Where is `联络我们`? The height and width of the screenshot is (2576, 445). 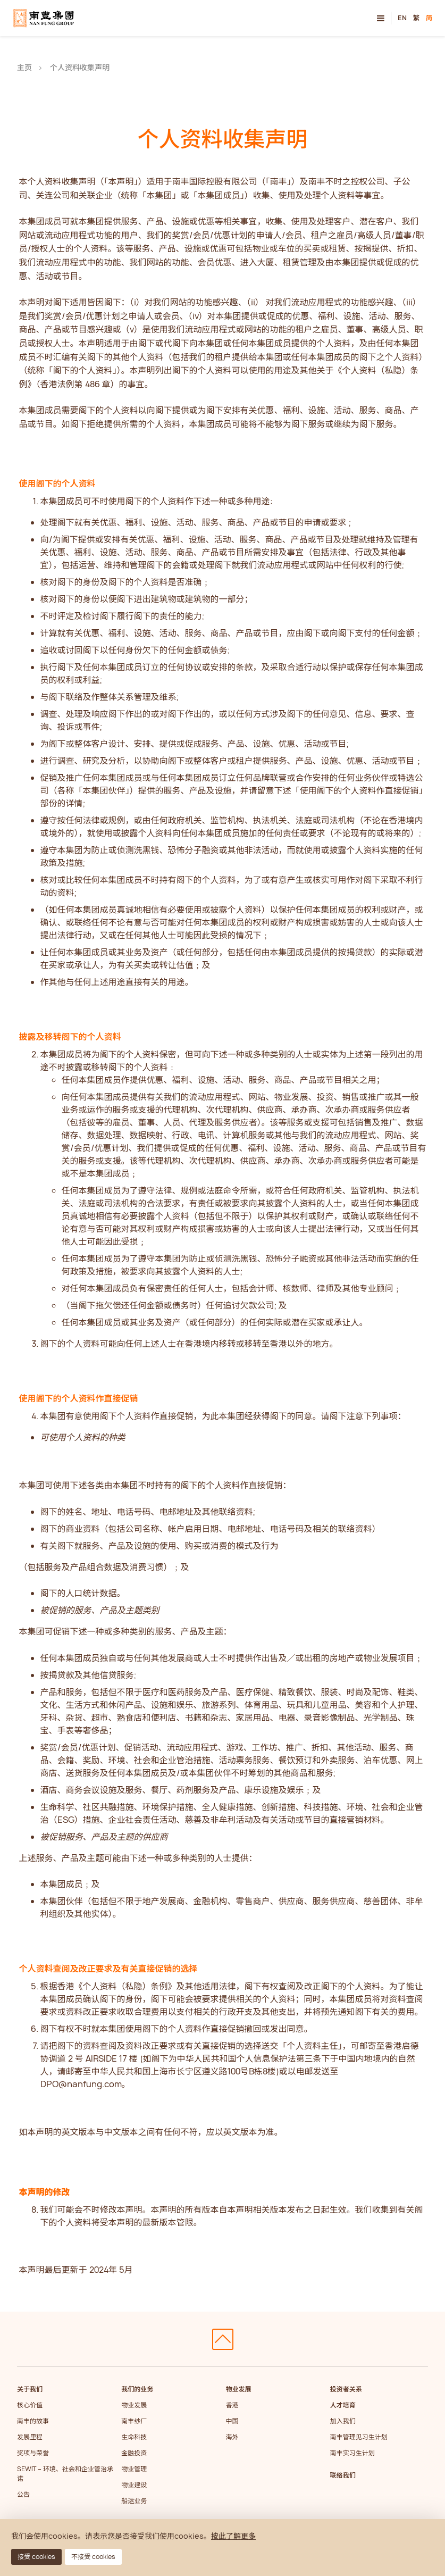
联络我们 is located at coordinates (343, 2475).